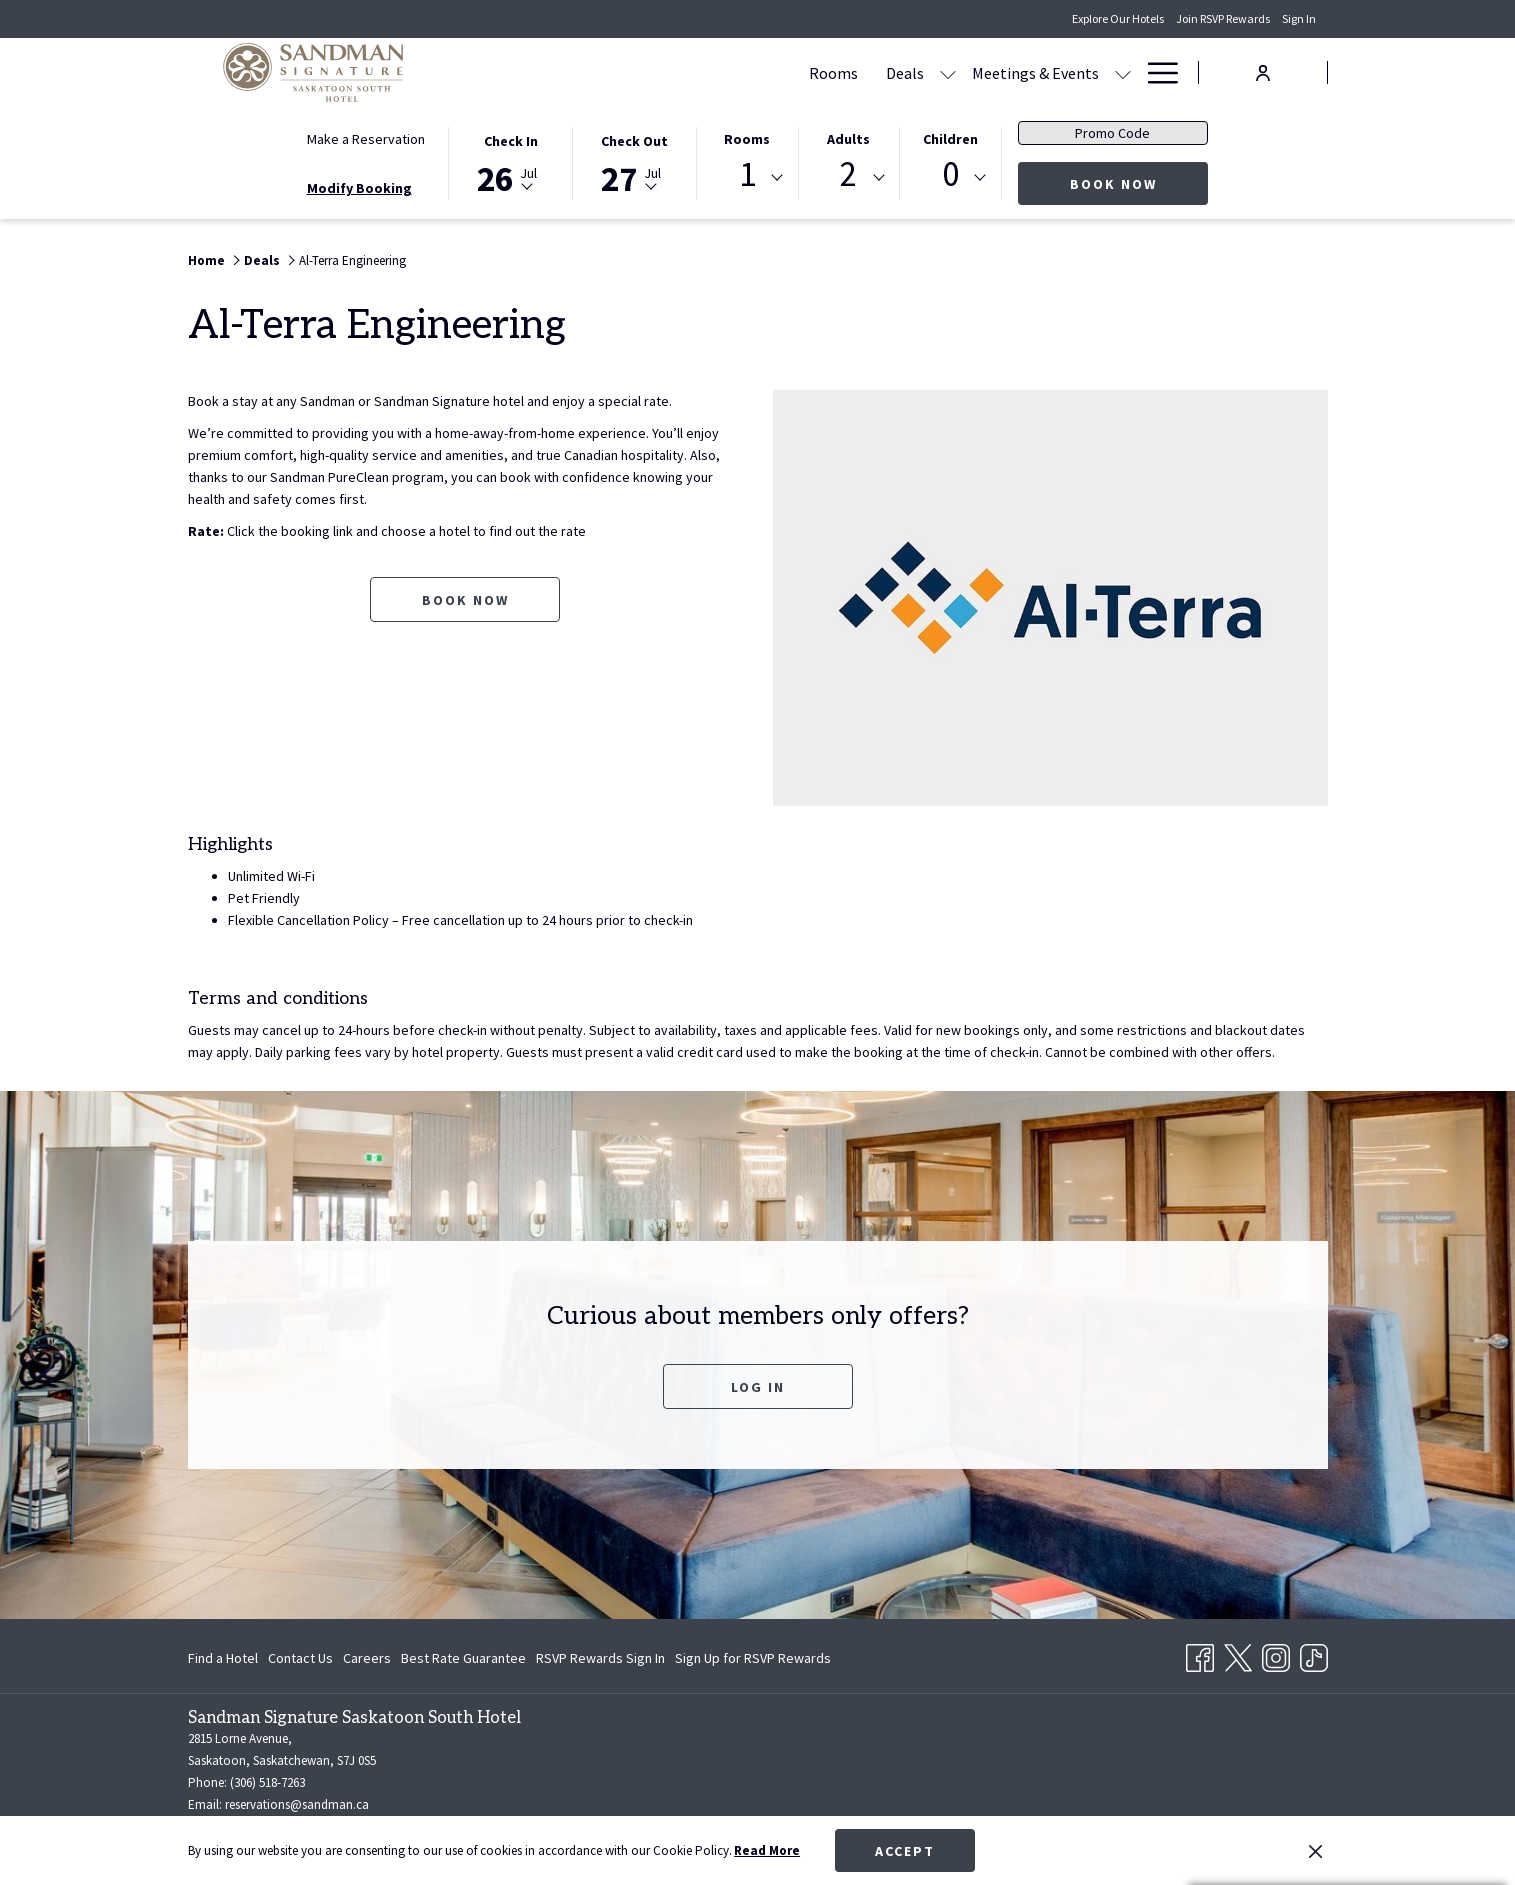 The width and height of the screenshot is (1515, 1885). I want to click on [show submenu for Amenities], so click(1123, 72).